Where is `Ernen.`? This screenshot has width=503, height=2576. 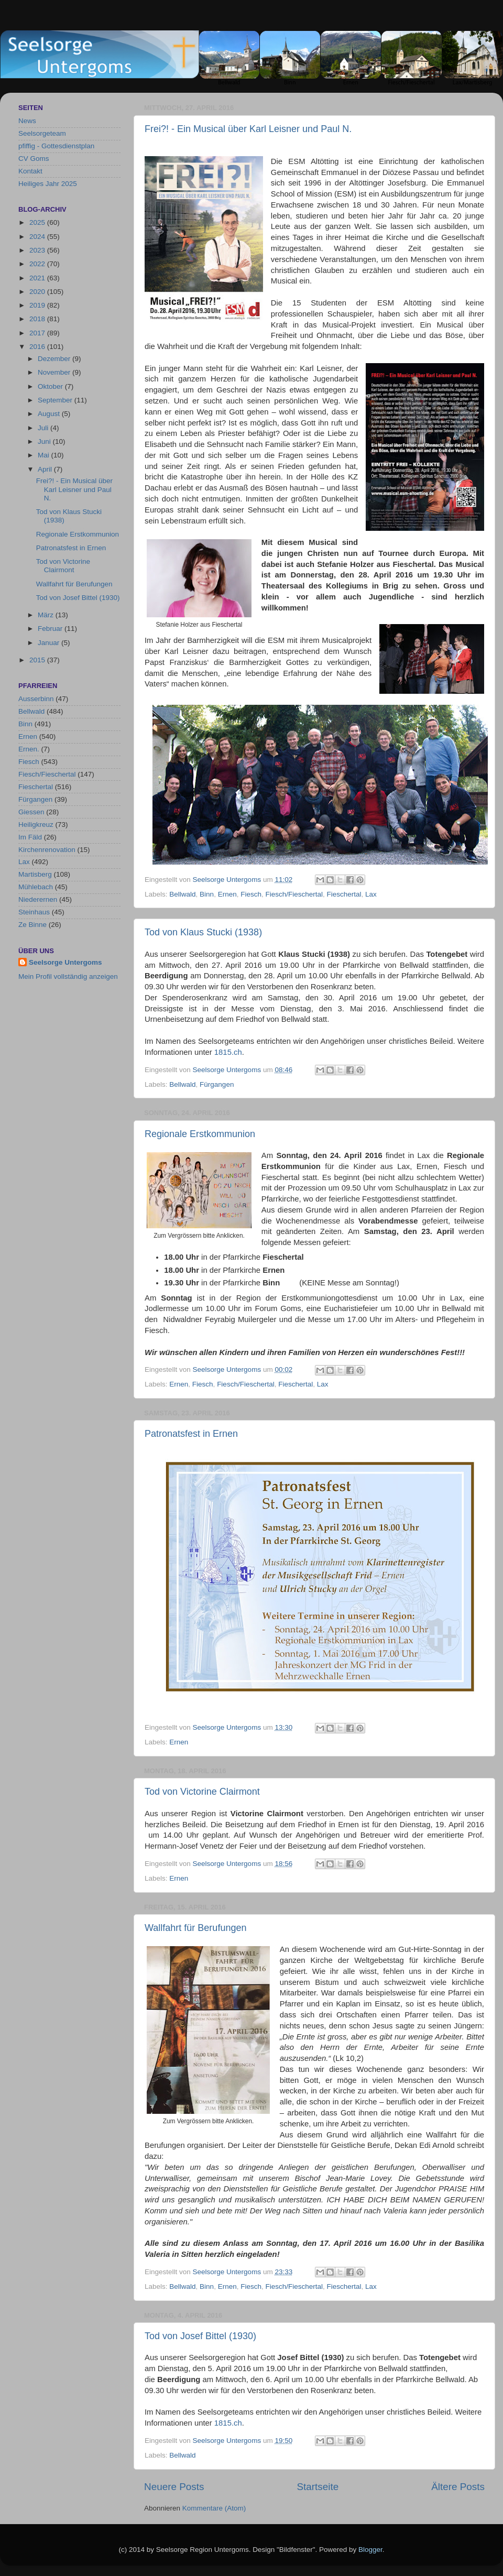
Ernen. is located at coordinates (28, 749).